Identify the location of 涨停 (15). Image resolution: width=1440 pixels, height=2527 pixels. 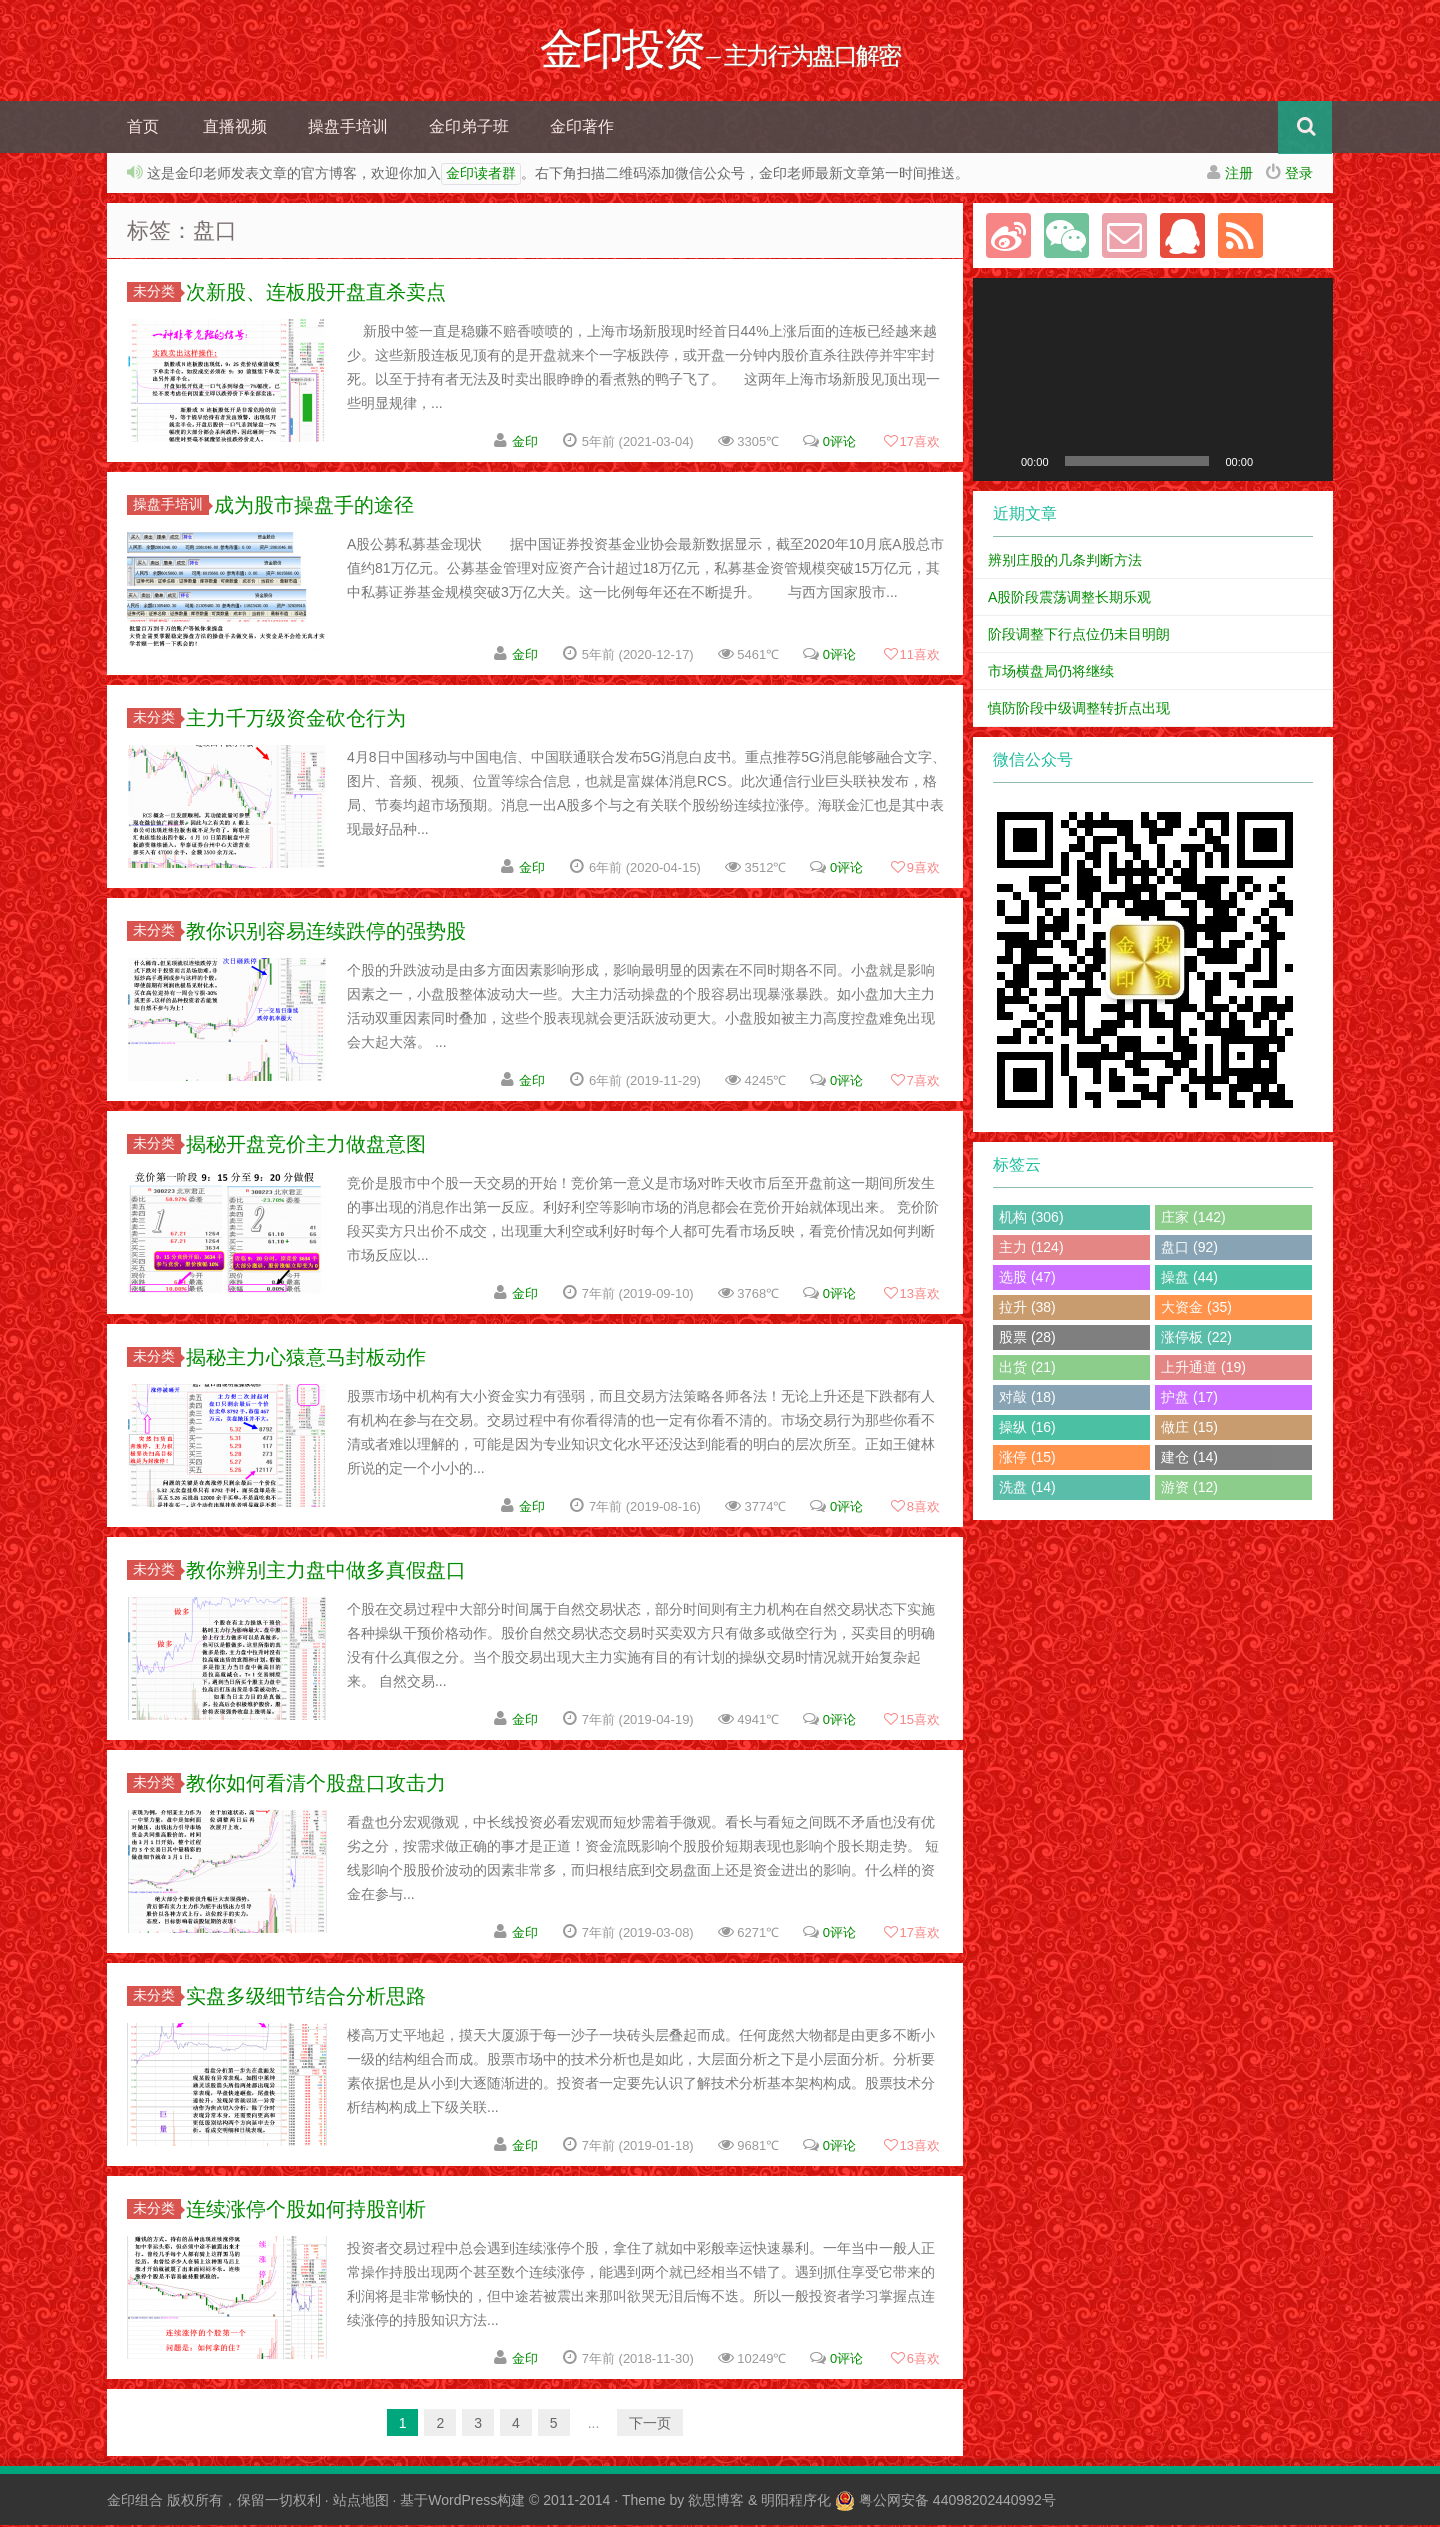
(1027, 1459).